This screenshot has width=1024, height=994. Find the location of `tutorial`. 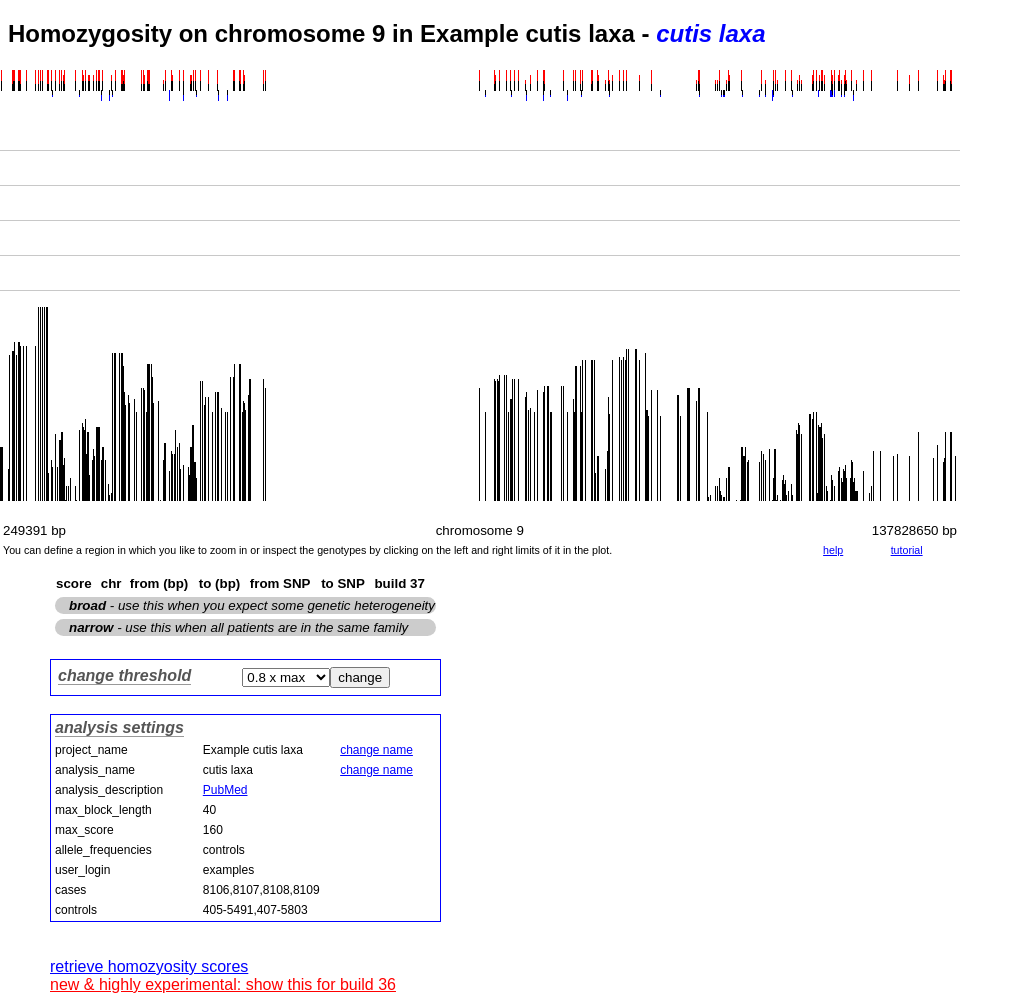

tutorial is located at coordinates (907, 550).